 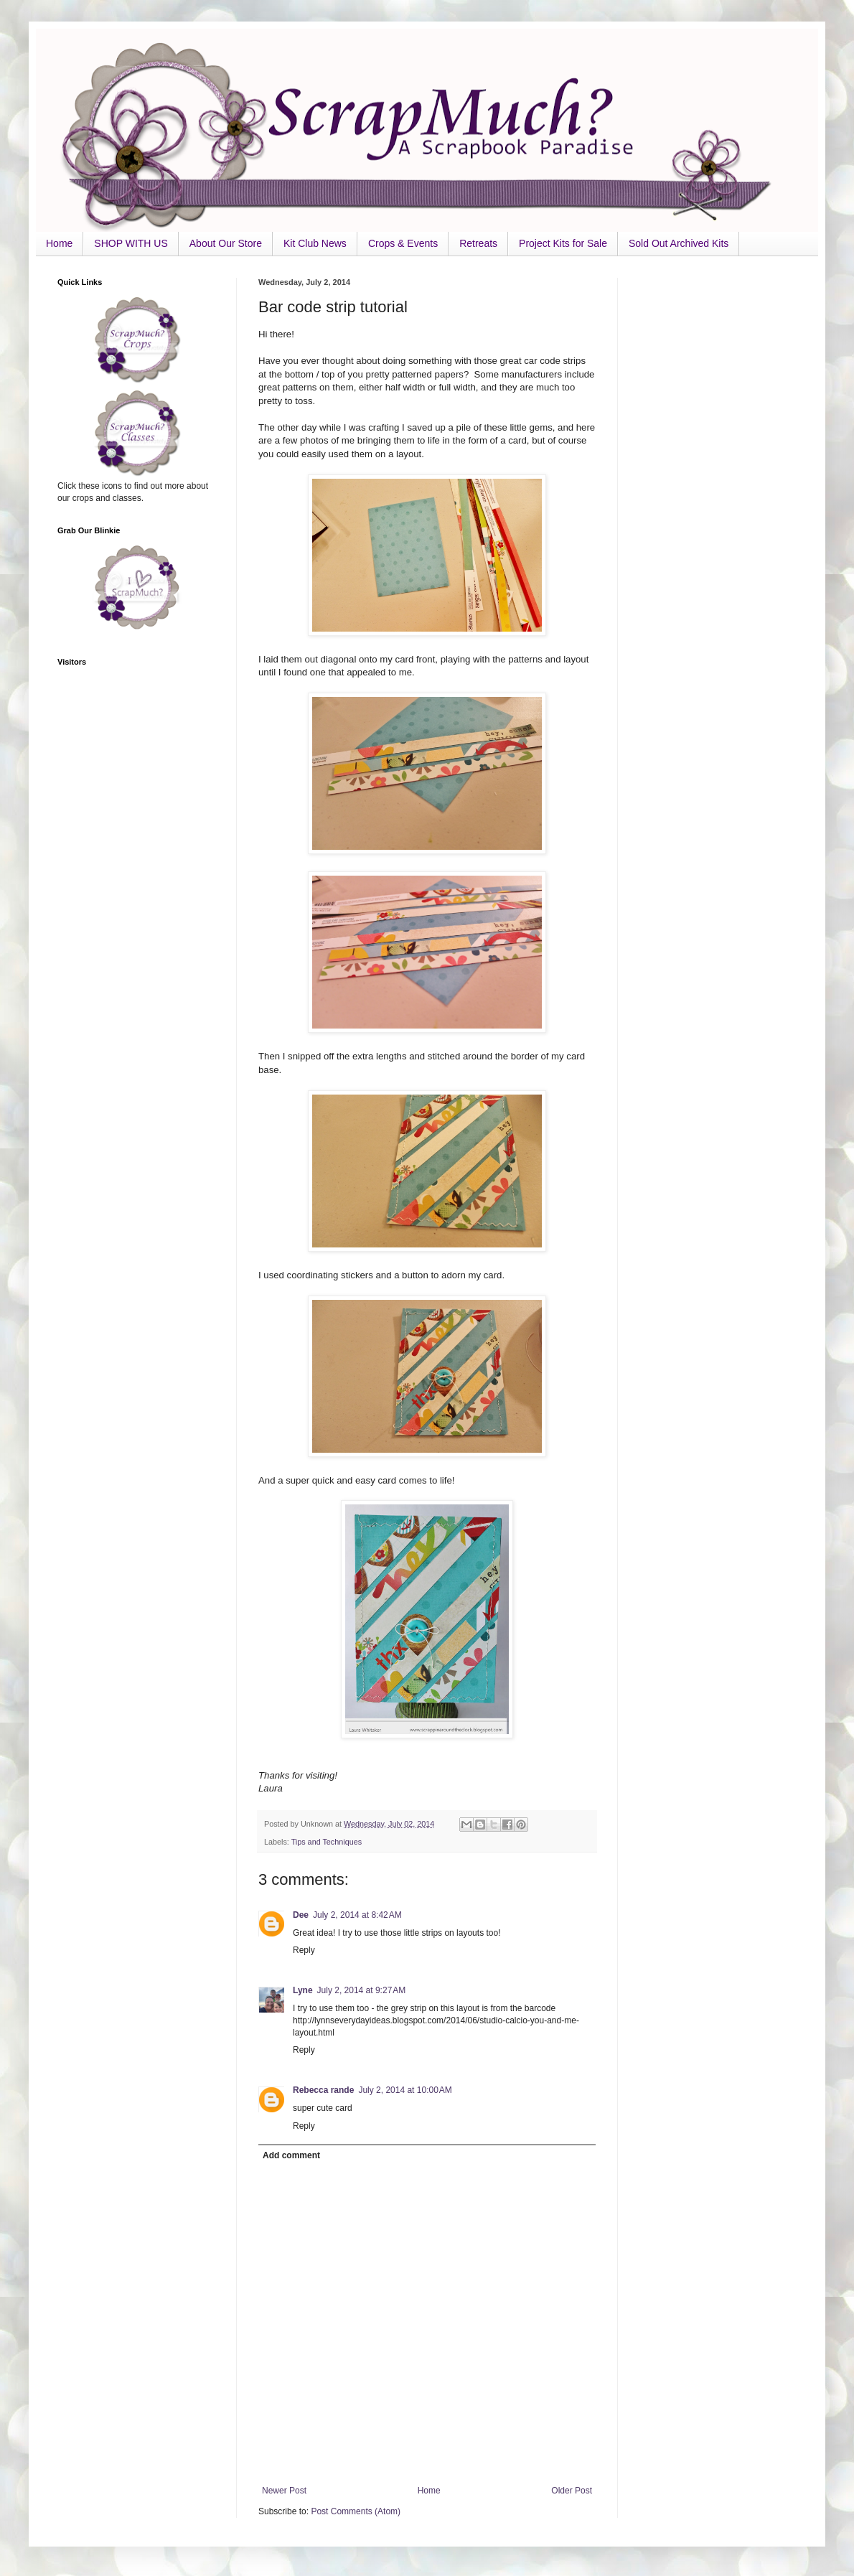 I want to click on Tips and Techniques, so click(x=326, y=1841).